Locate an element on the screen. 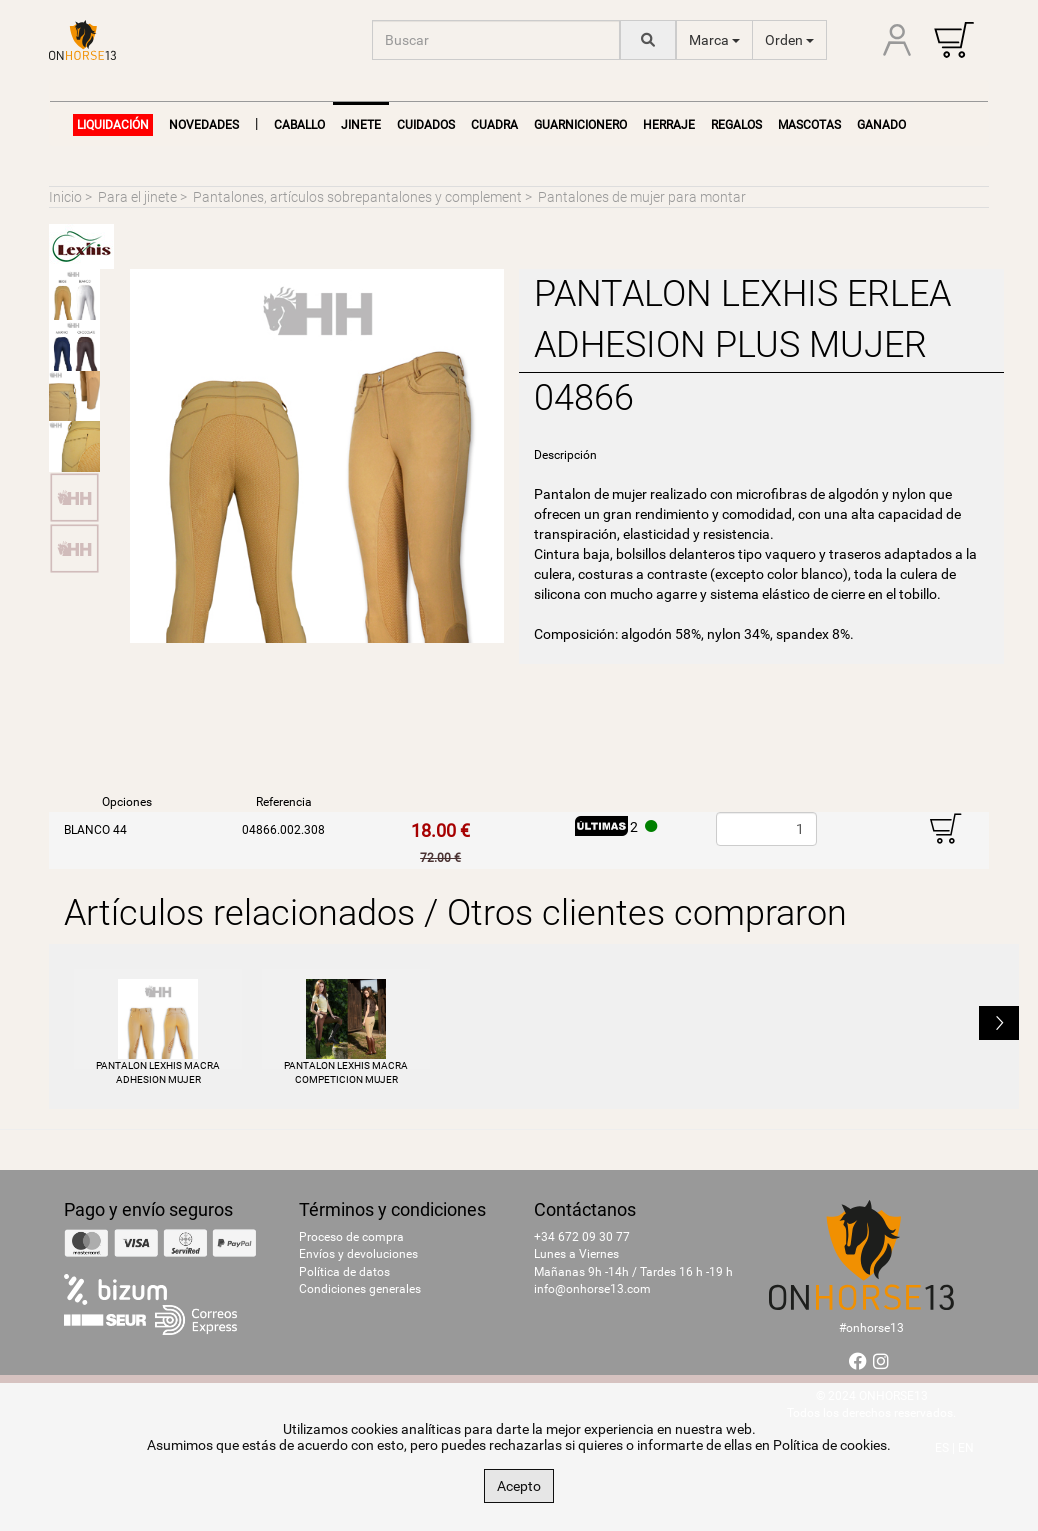 This screenshot has width=1038, height=1531. Política de cookies is located at coordinates (830, 1445).